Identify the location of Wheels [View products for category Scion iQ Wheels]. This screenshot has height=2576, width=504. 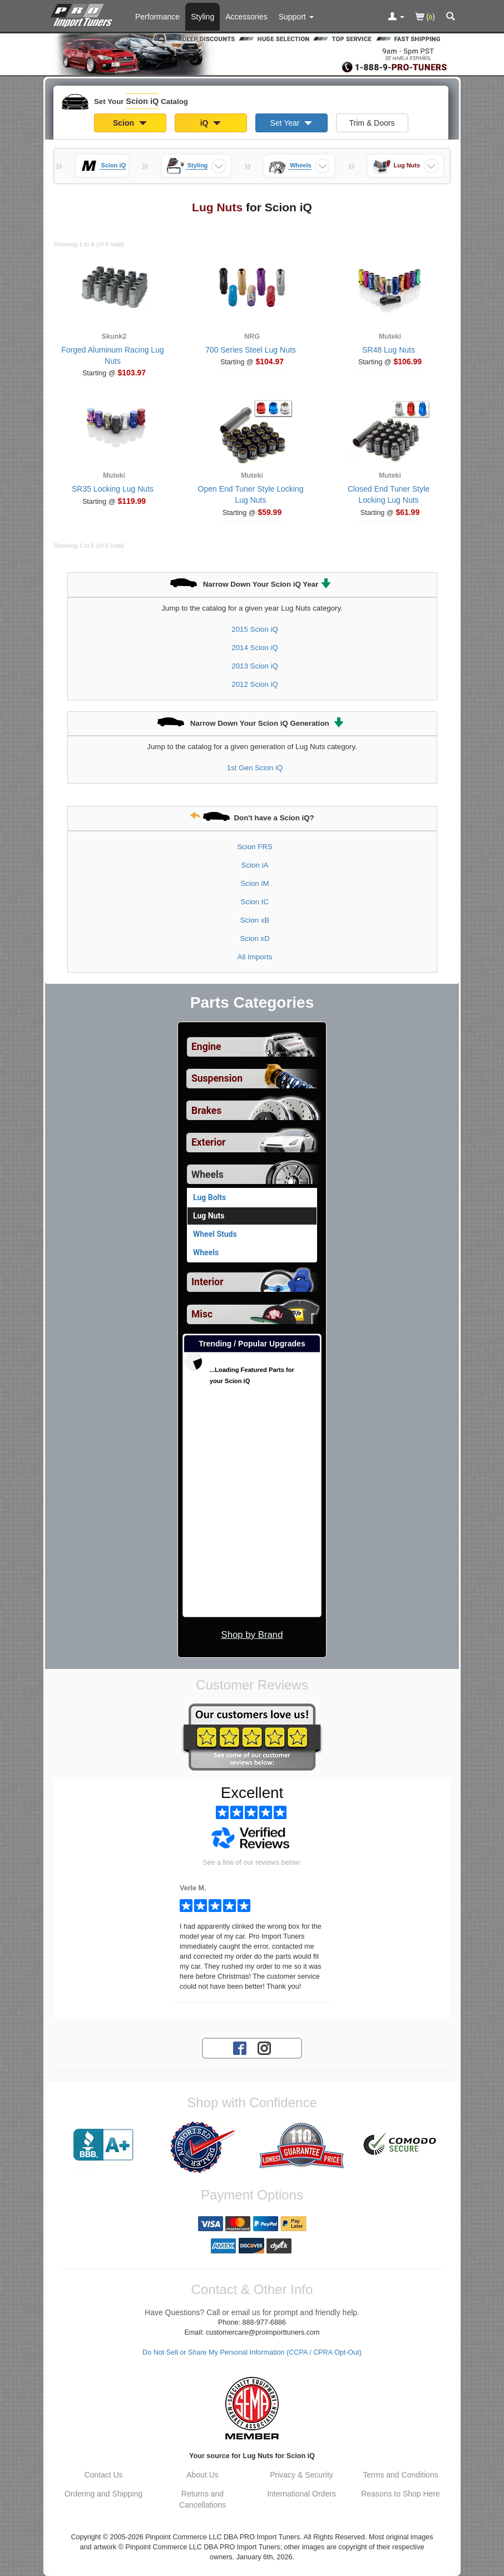
(206, 1252).